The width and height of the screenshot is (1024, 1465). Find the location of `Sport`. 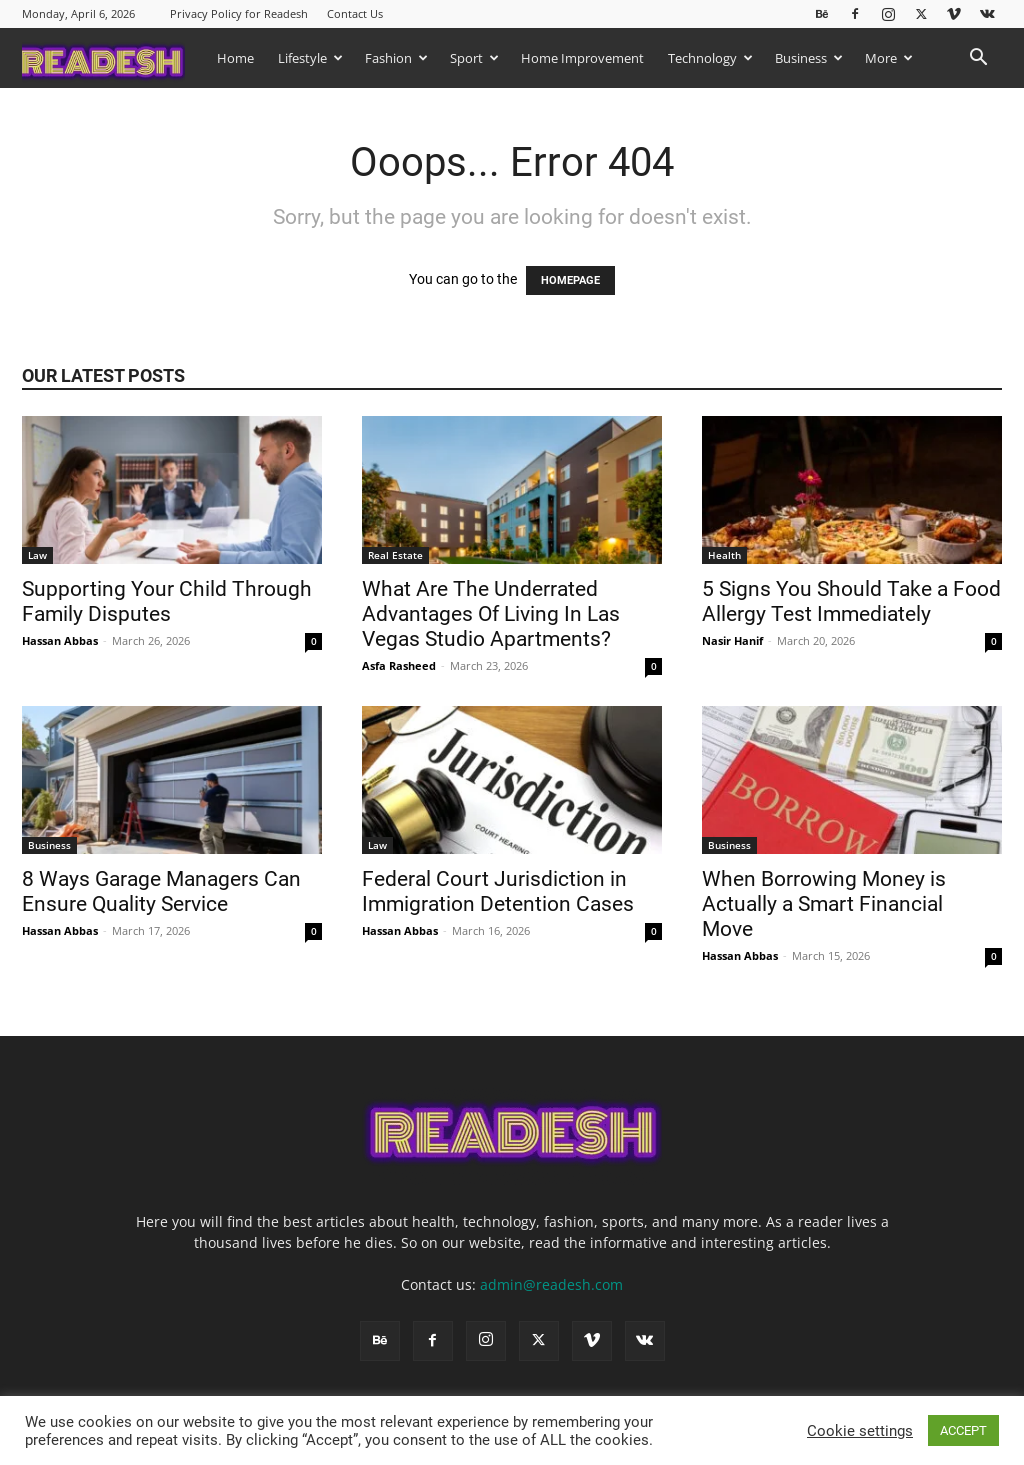

Sport is located at coordinates (474, 58).